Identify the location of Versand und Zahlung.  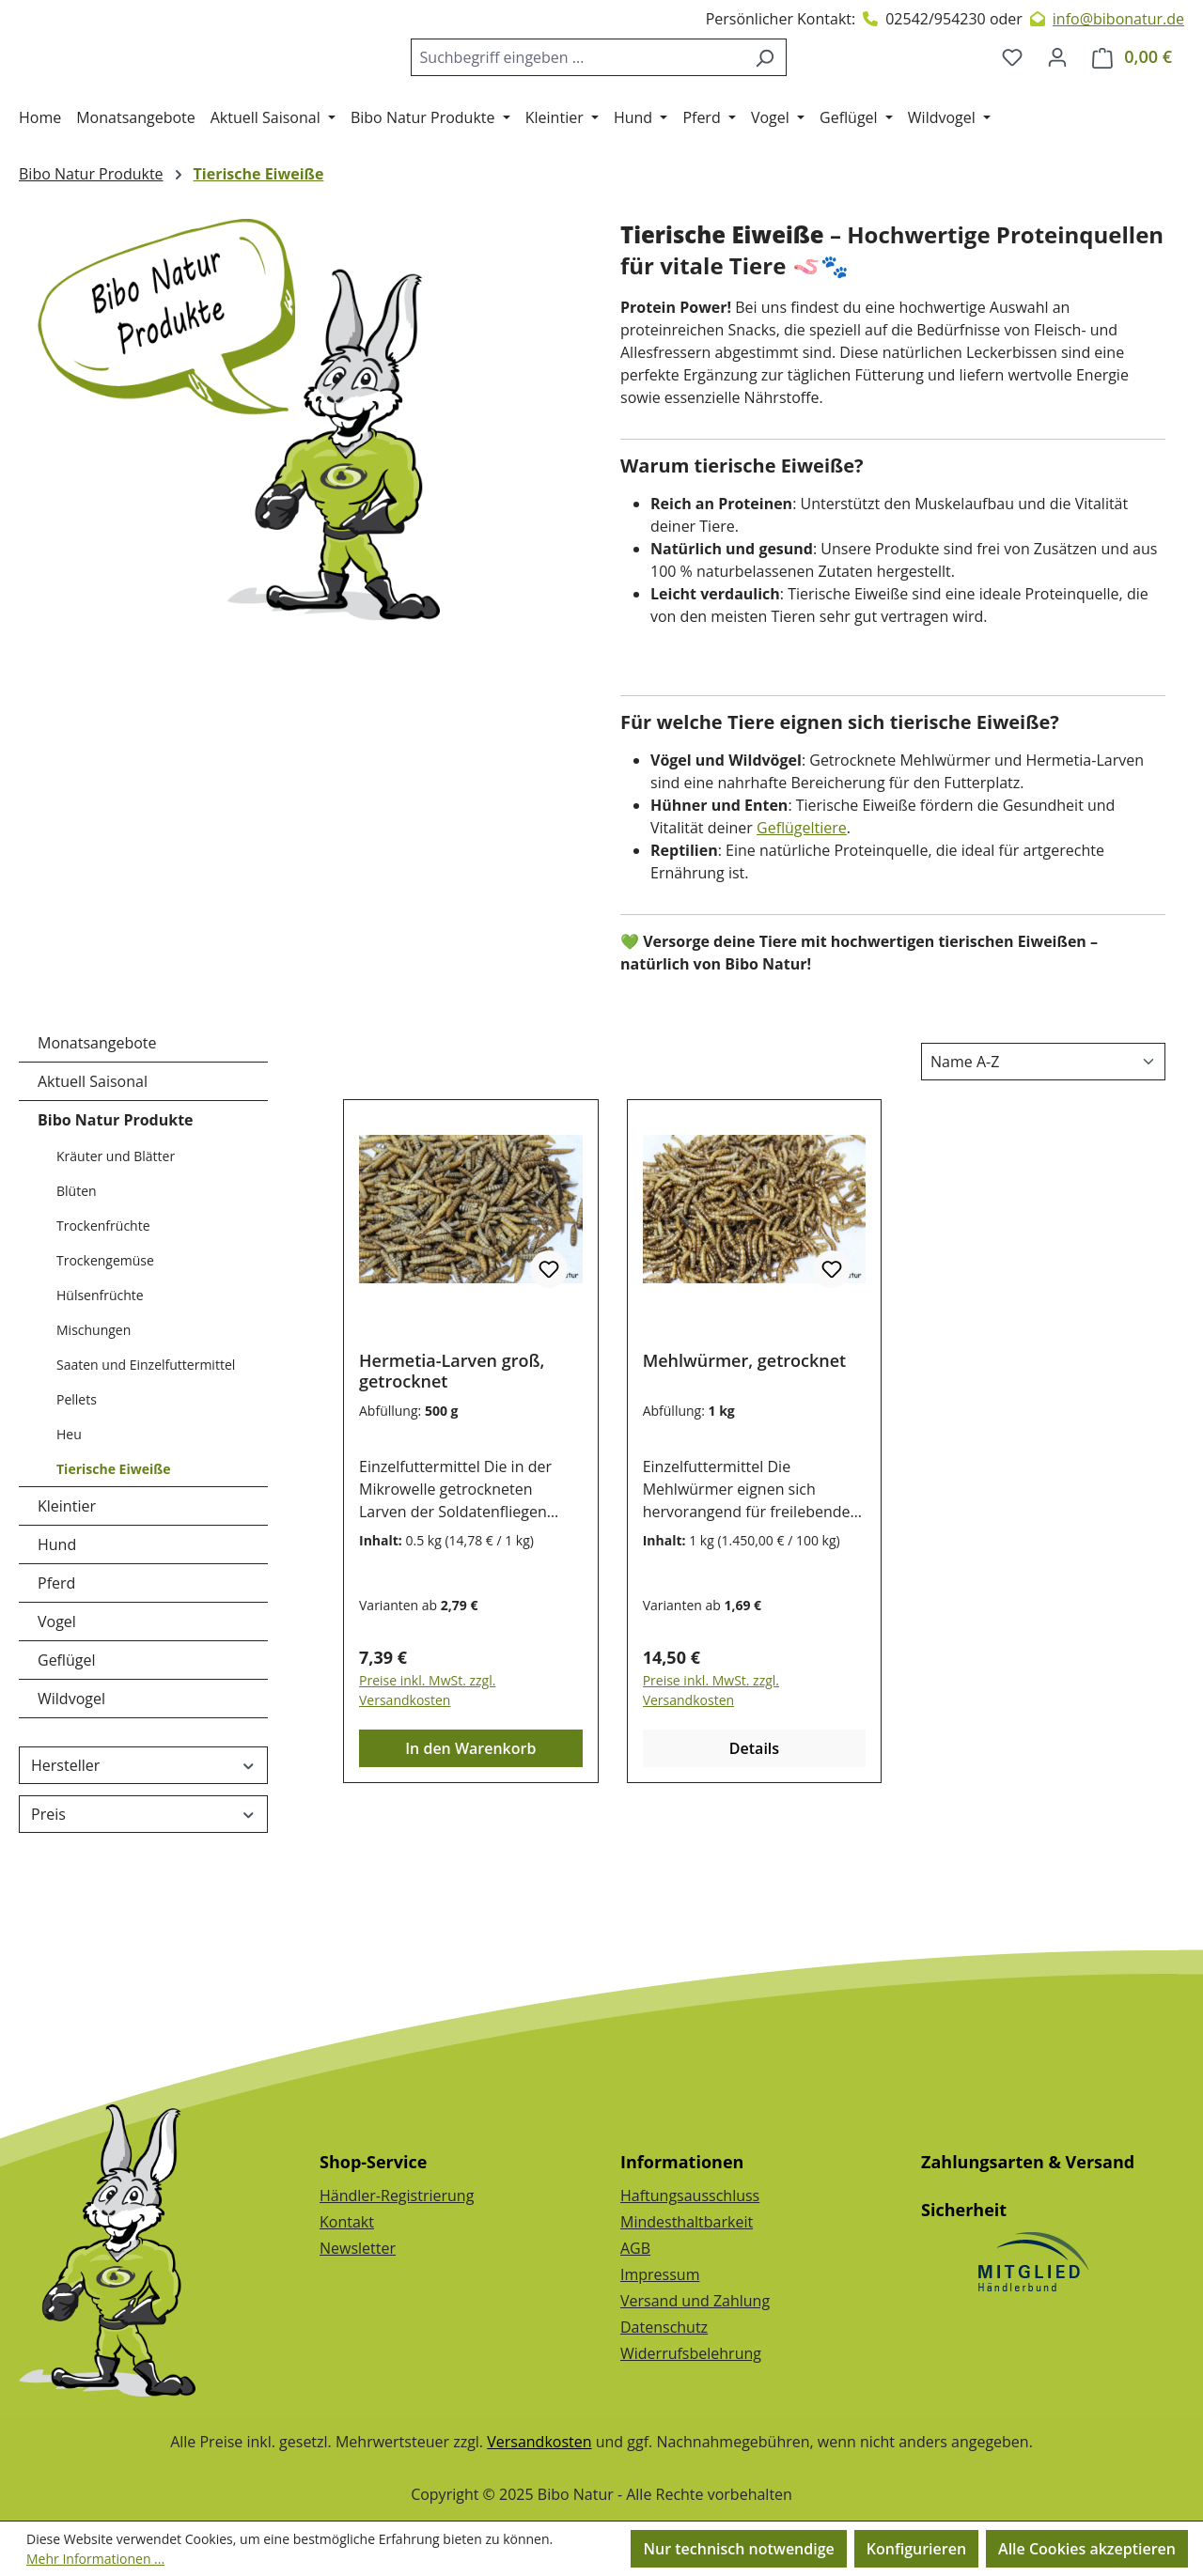
(695, 2300).